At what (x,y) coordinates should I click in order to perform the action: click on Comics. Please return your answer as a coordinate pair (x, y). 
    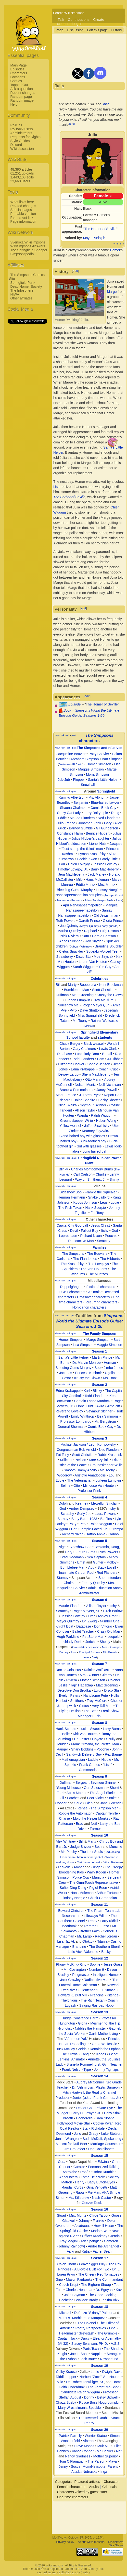
    Looking at the image, I should click on (16, 81).